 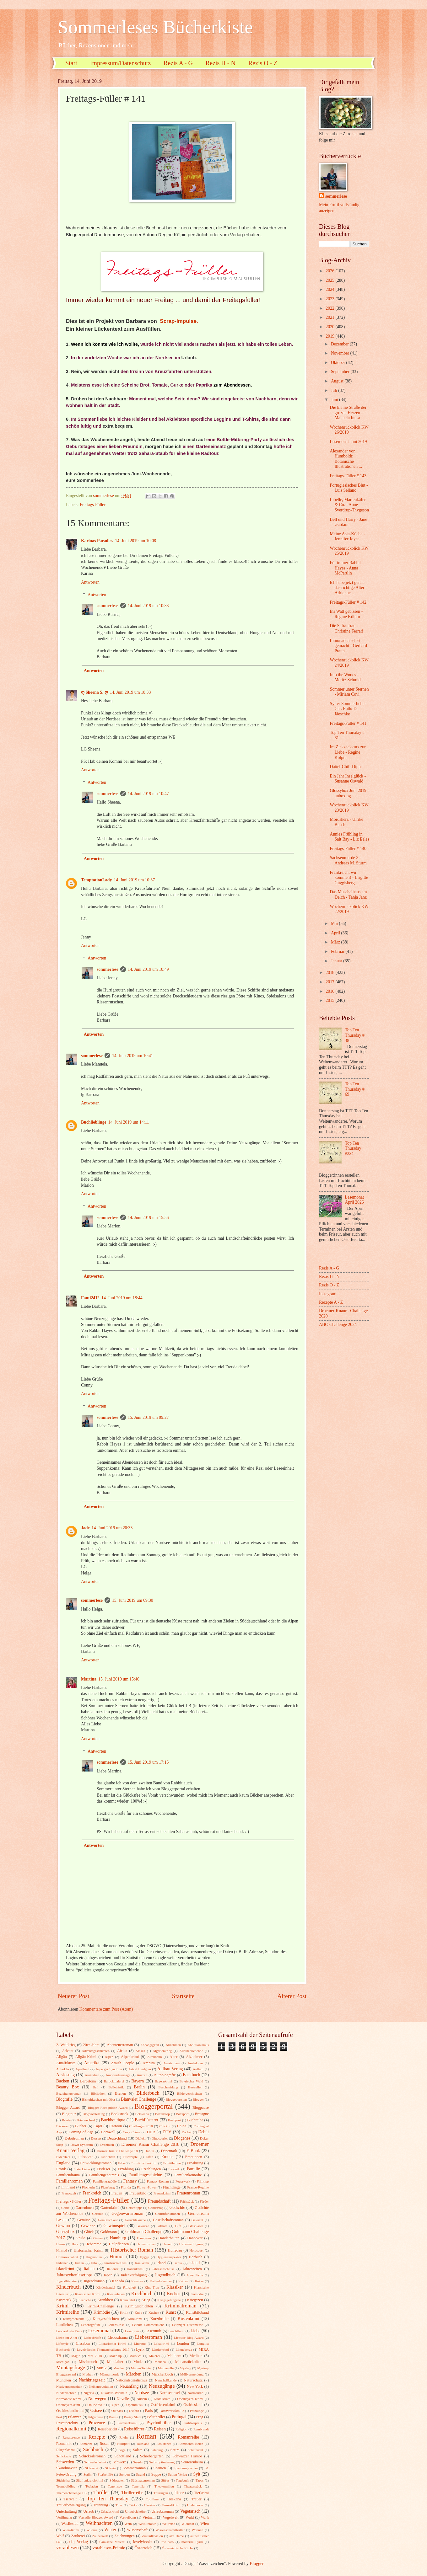 What do you see at coordinates (140, 2051) in the screenshot?
I see `Alaska` at bounding box center [140, 2051].